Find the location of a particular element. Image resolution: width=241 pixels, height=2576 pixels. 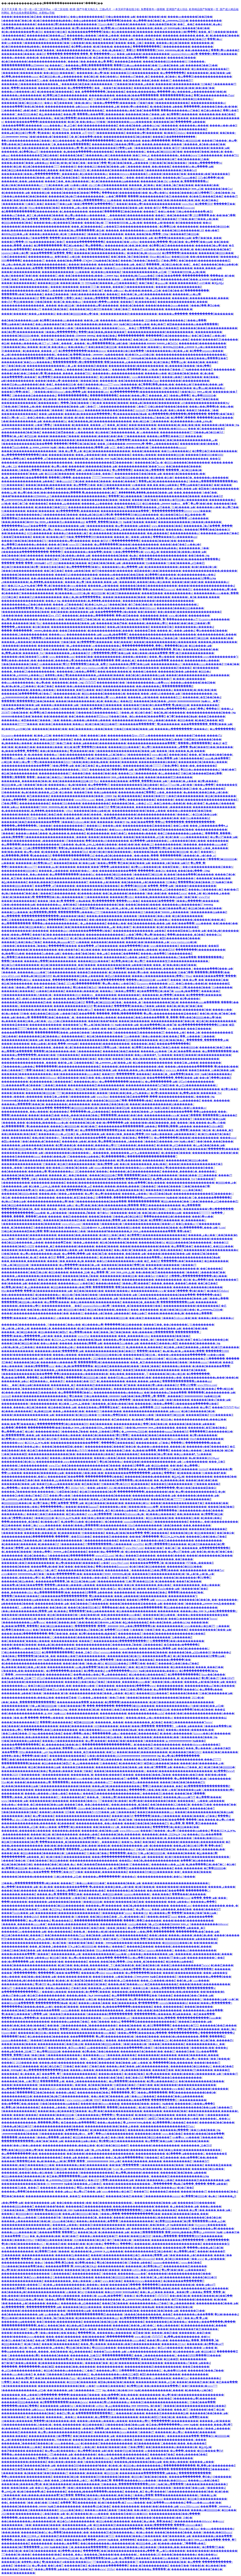

97����Ƶ���߹ۿ� is located at coordinates (25, 2210).